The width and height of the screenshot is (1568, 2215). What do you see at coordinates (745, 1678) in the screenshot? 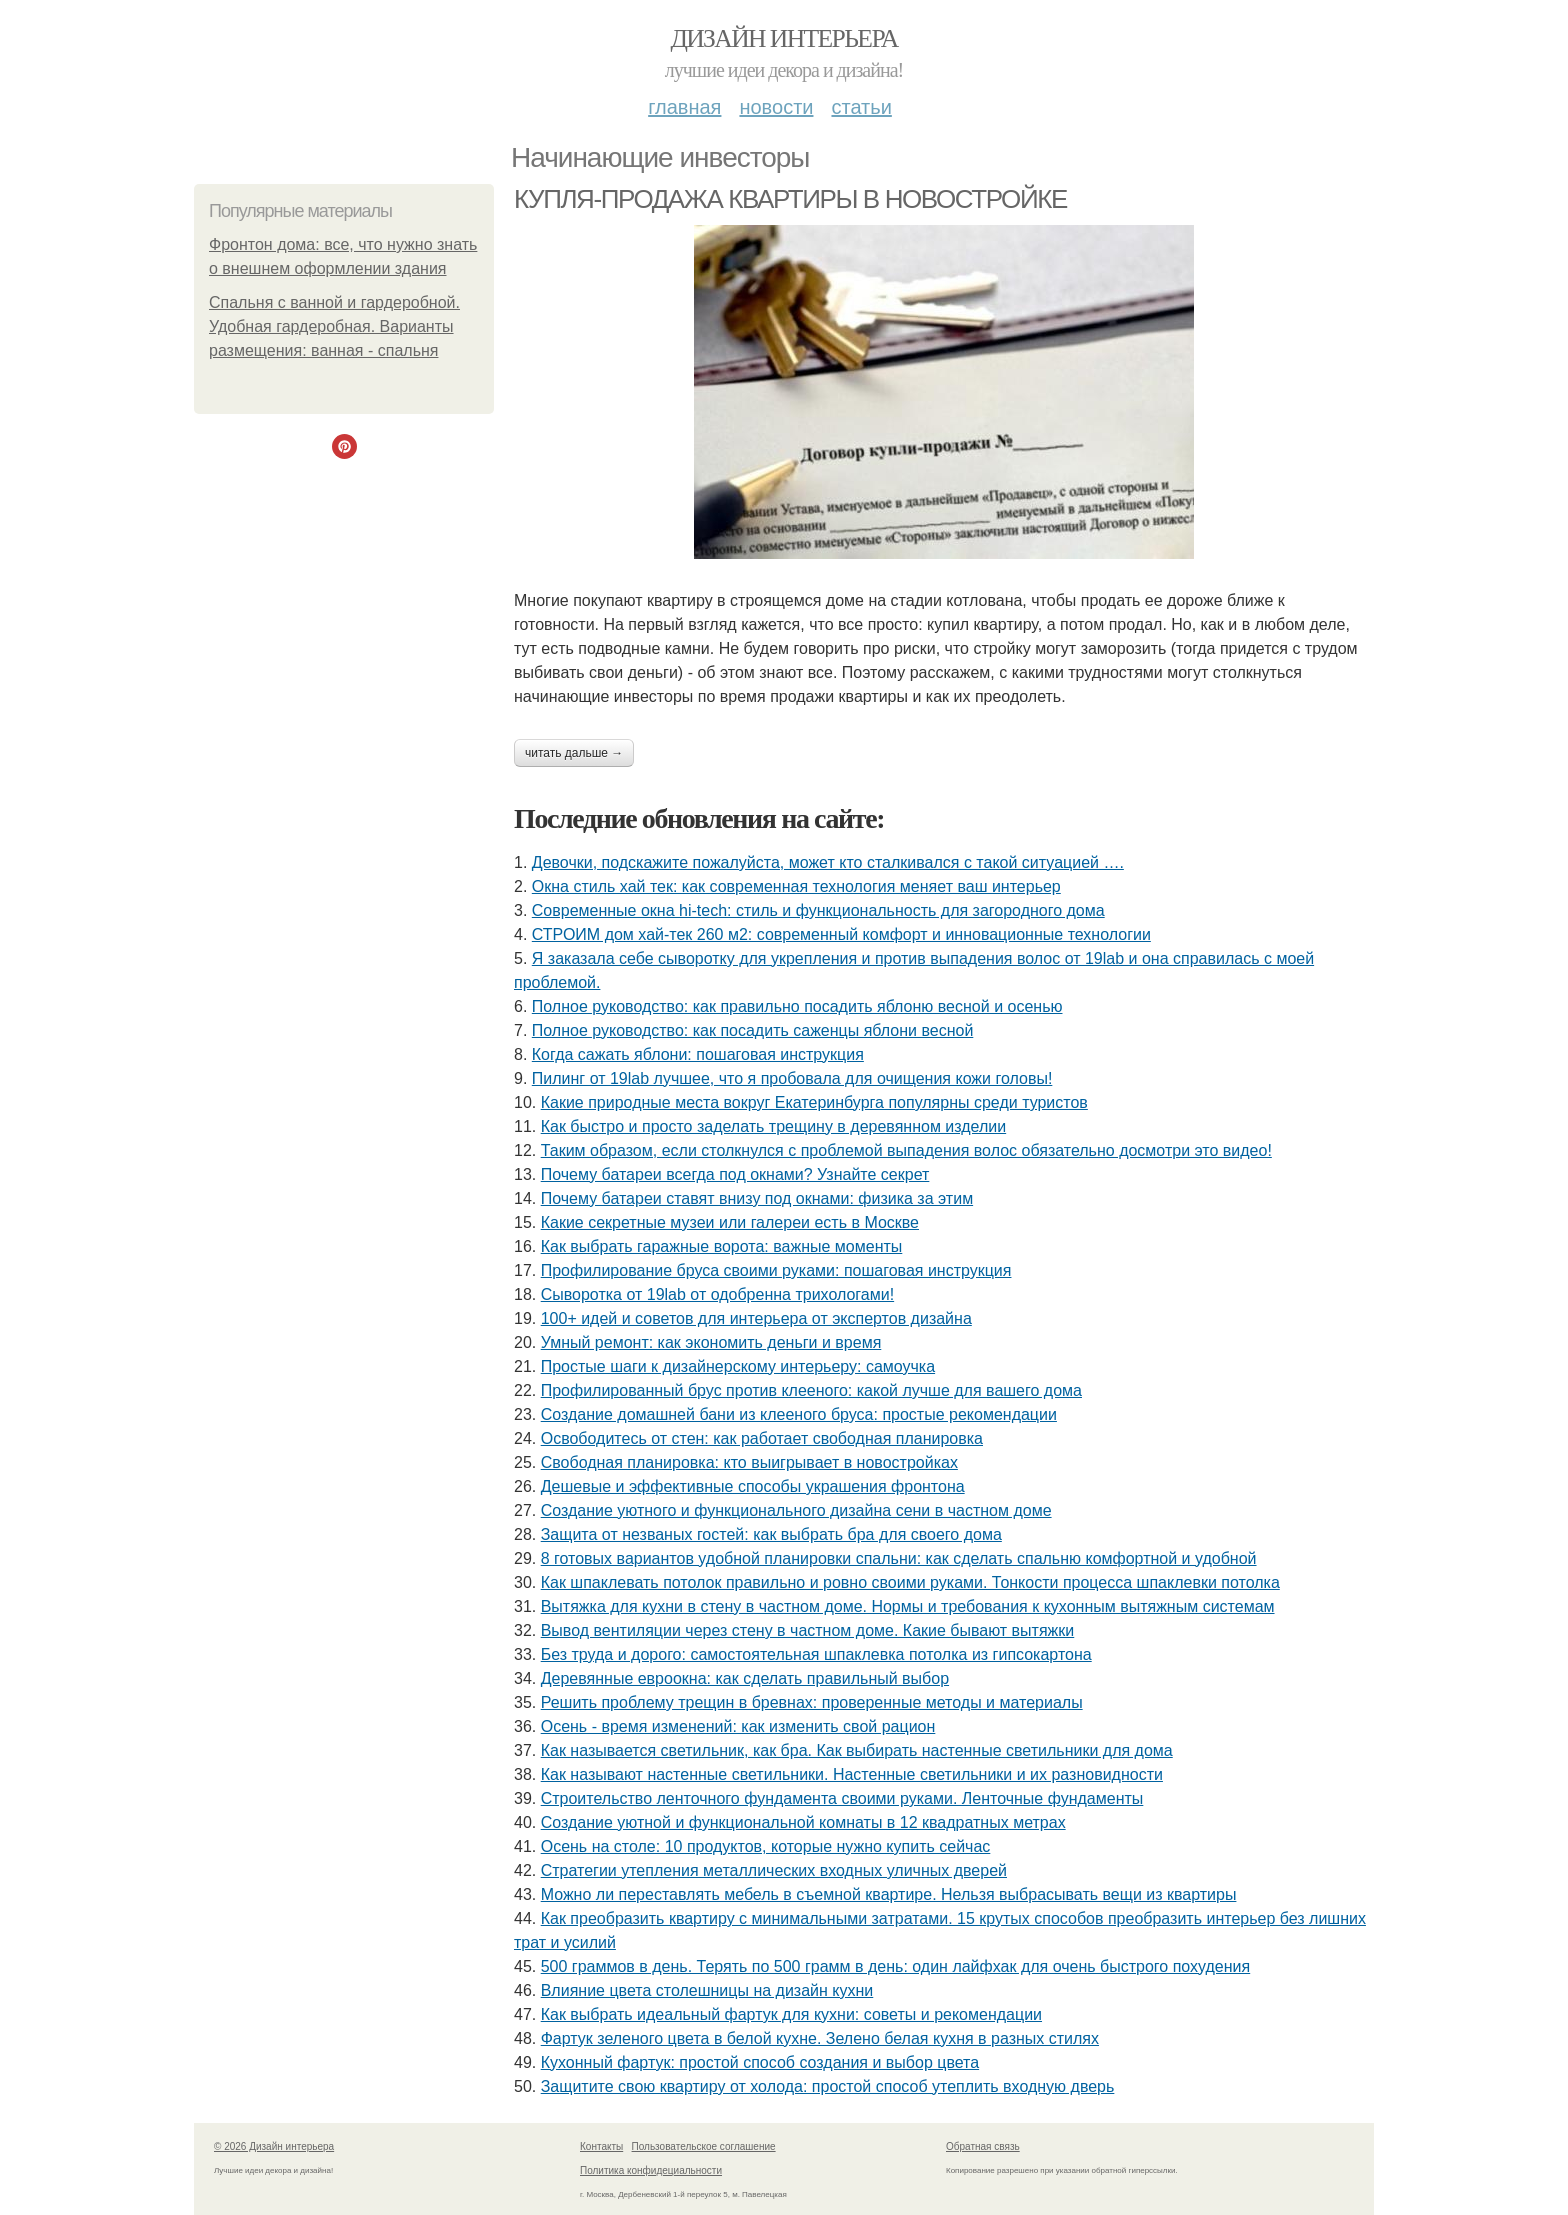
I see `Деревянные евроокна: как сделать правильный выбор` at bounding box center [745, 1678].